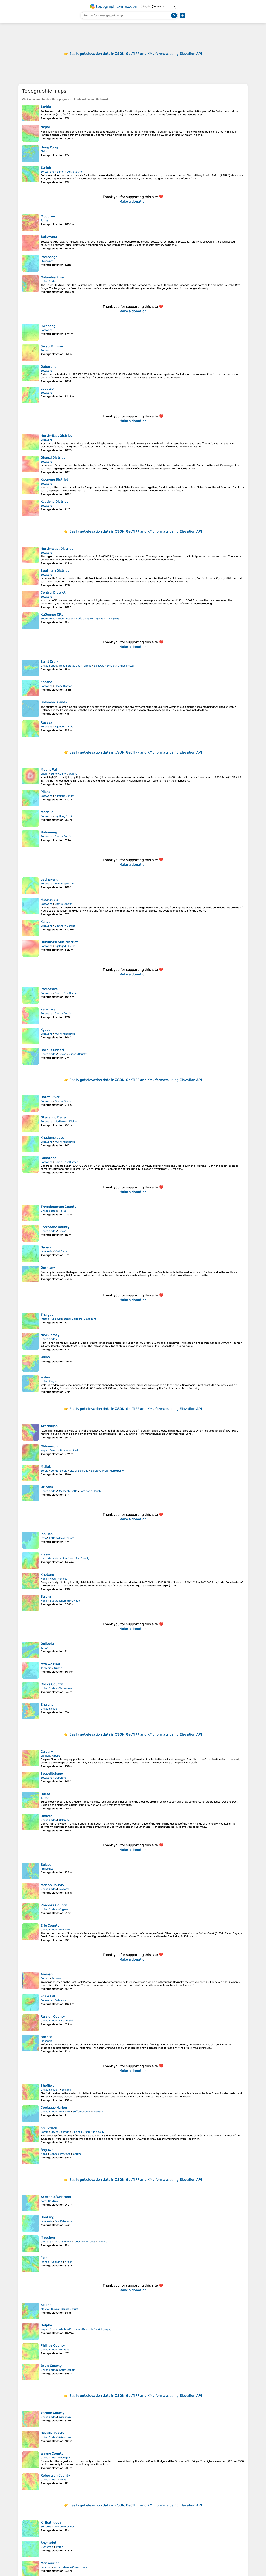  Describe the element at coordinates (84, 2241) in the screenshot. I see `Landkreis Harburg` at that location.